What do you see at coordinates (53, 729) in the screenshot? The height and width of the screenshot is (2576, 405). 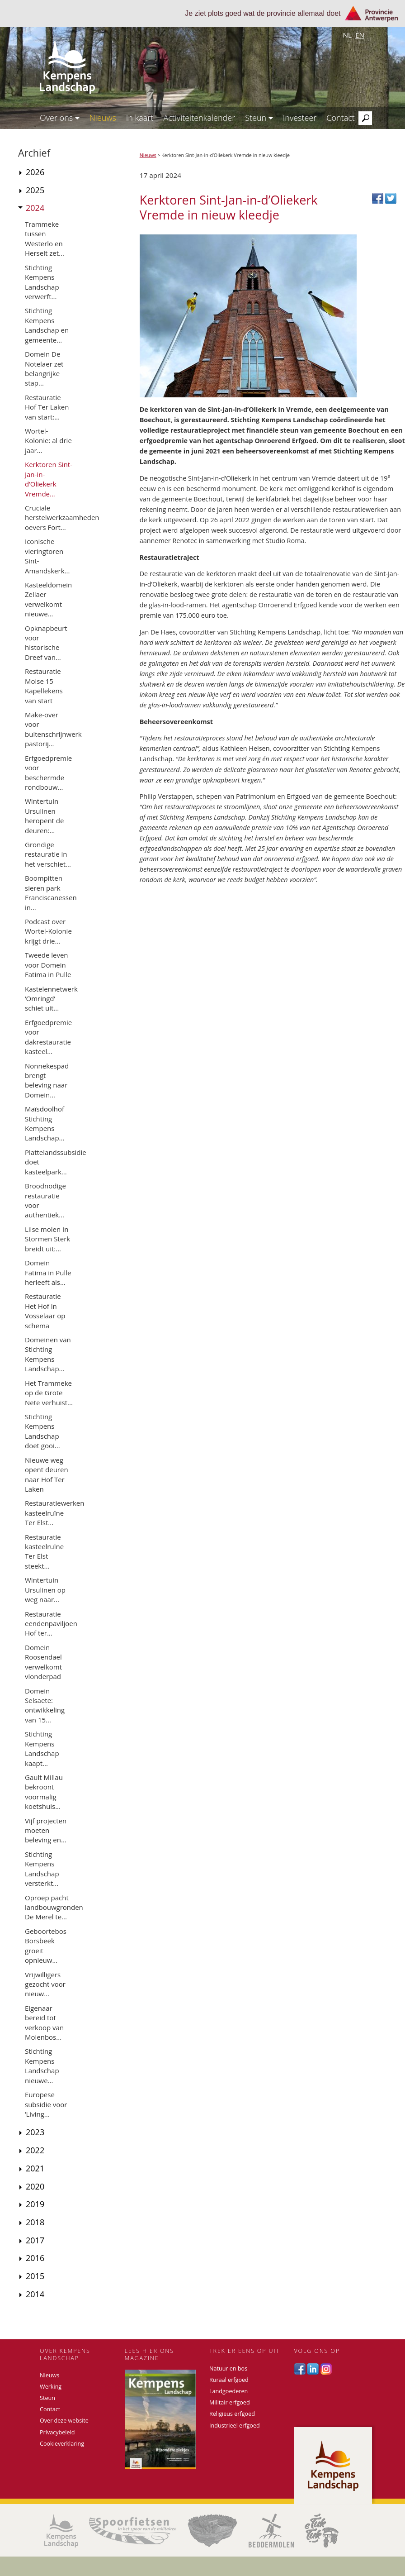 I see `Make-over voor buitenschrijnwerk pastorij...` at bounding box center [53, 729].